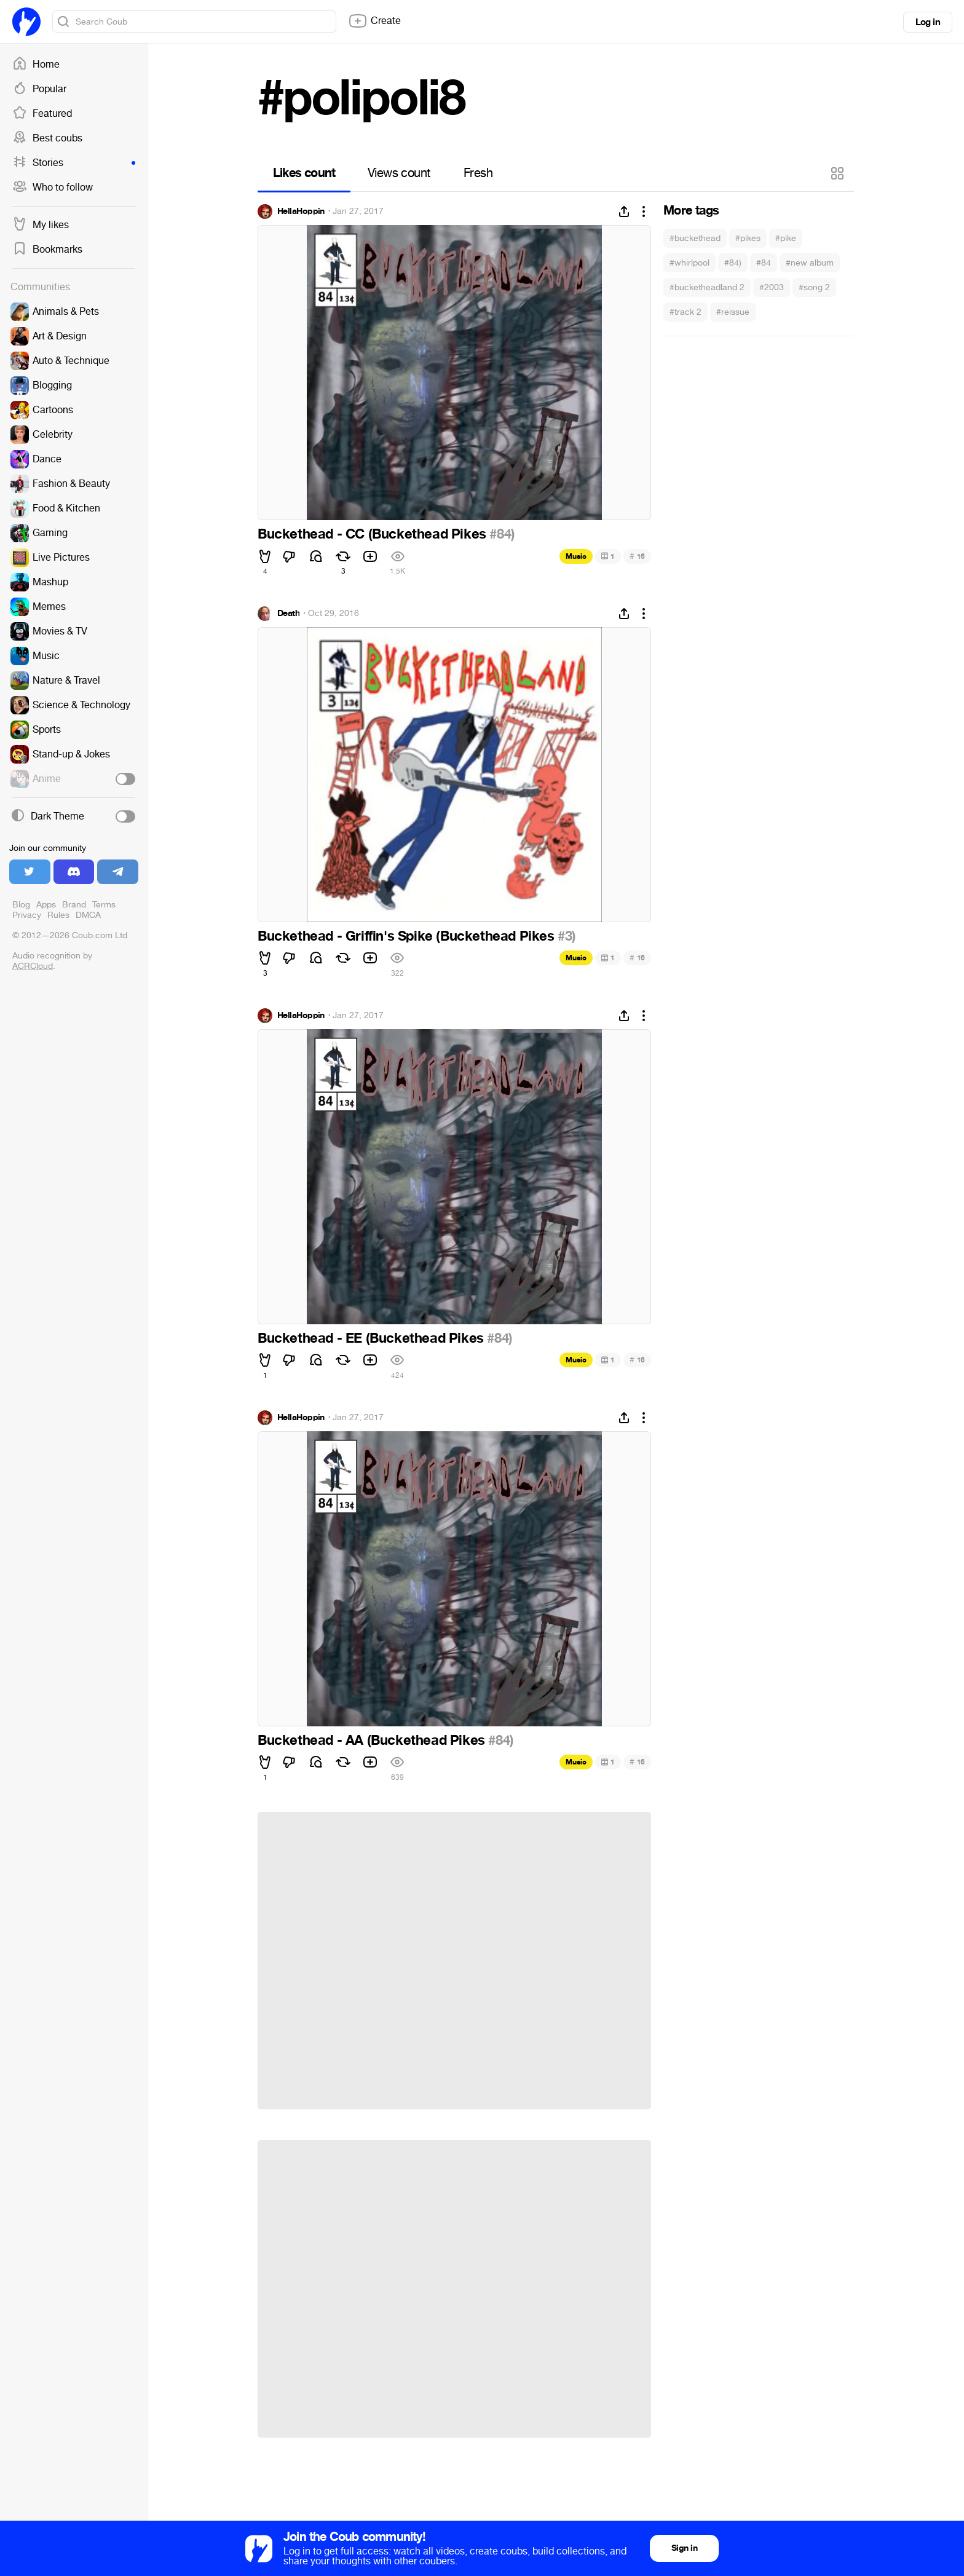 The height and width of the screenshot is (2576, 964). What do you see at coordinates (408, 936) in the screenshot?
I see `Buckethead - Griffin's Spike (Buckethead Pikes` at bounding box center [408, 936].